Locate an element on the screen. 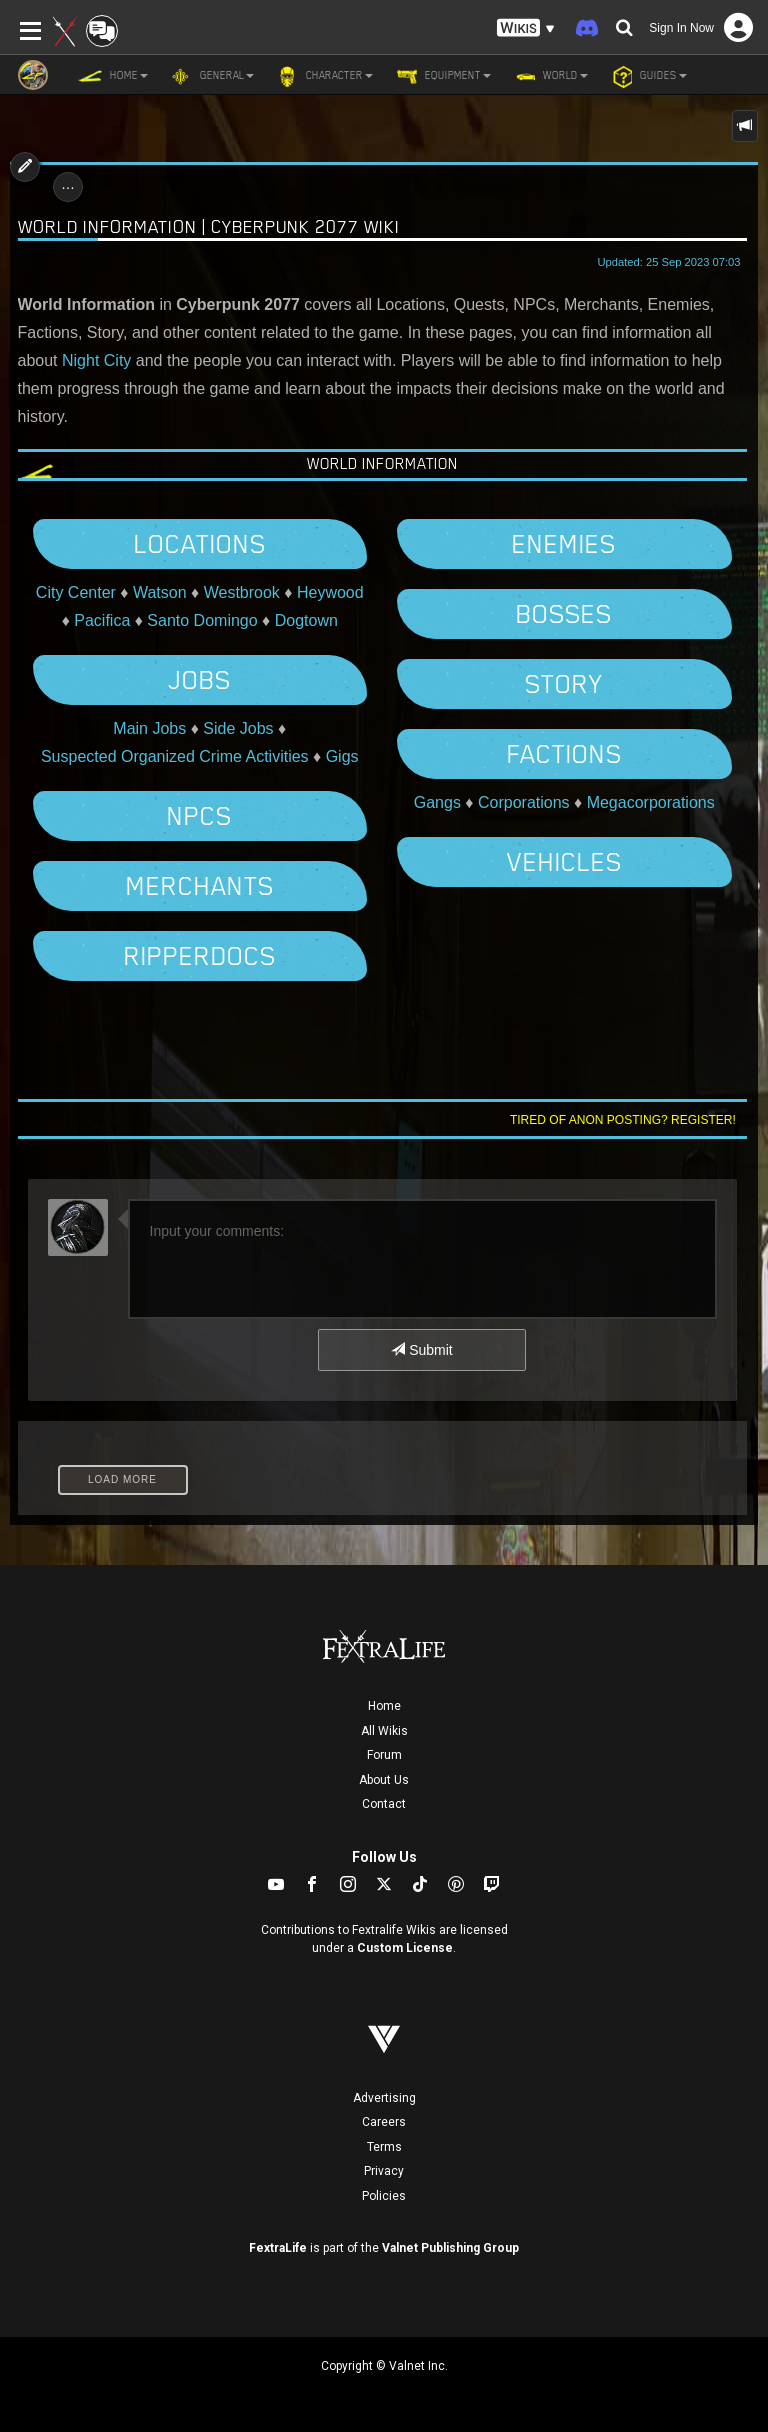 The image size is (768, 2432). Ripperdocs is located at coordinates (200, 956).